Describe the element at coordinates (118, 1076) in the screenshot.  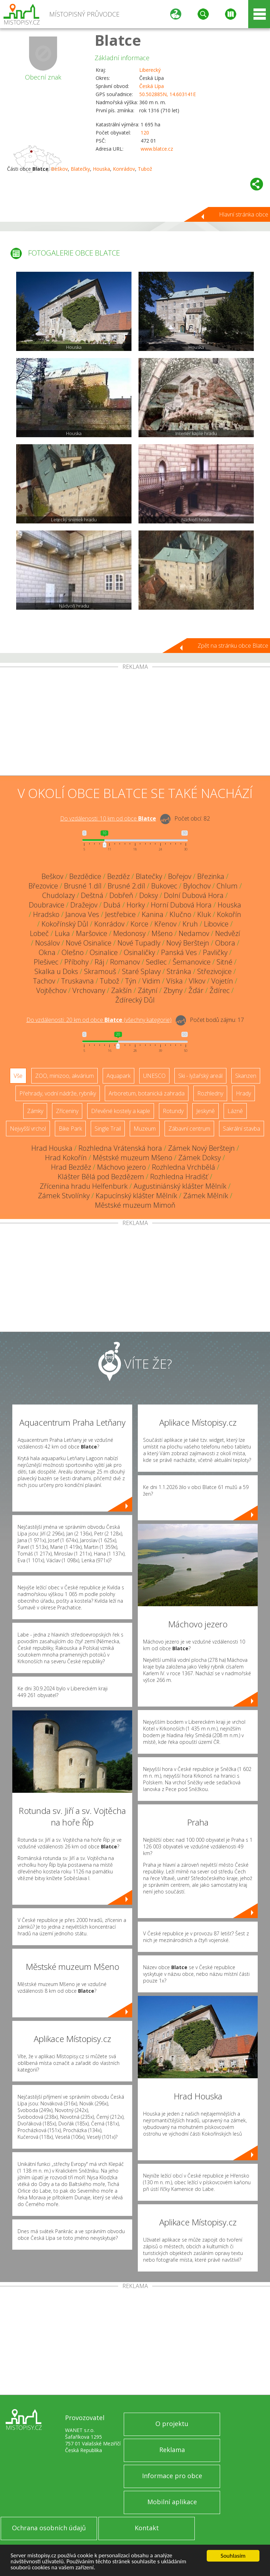
I see `Aquapark` at that location.